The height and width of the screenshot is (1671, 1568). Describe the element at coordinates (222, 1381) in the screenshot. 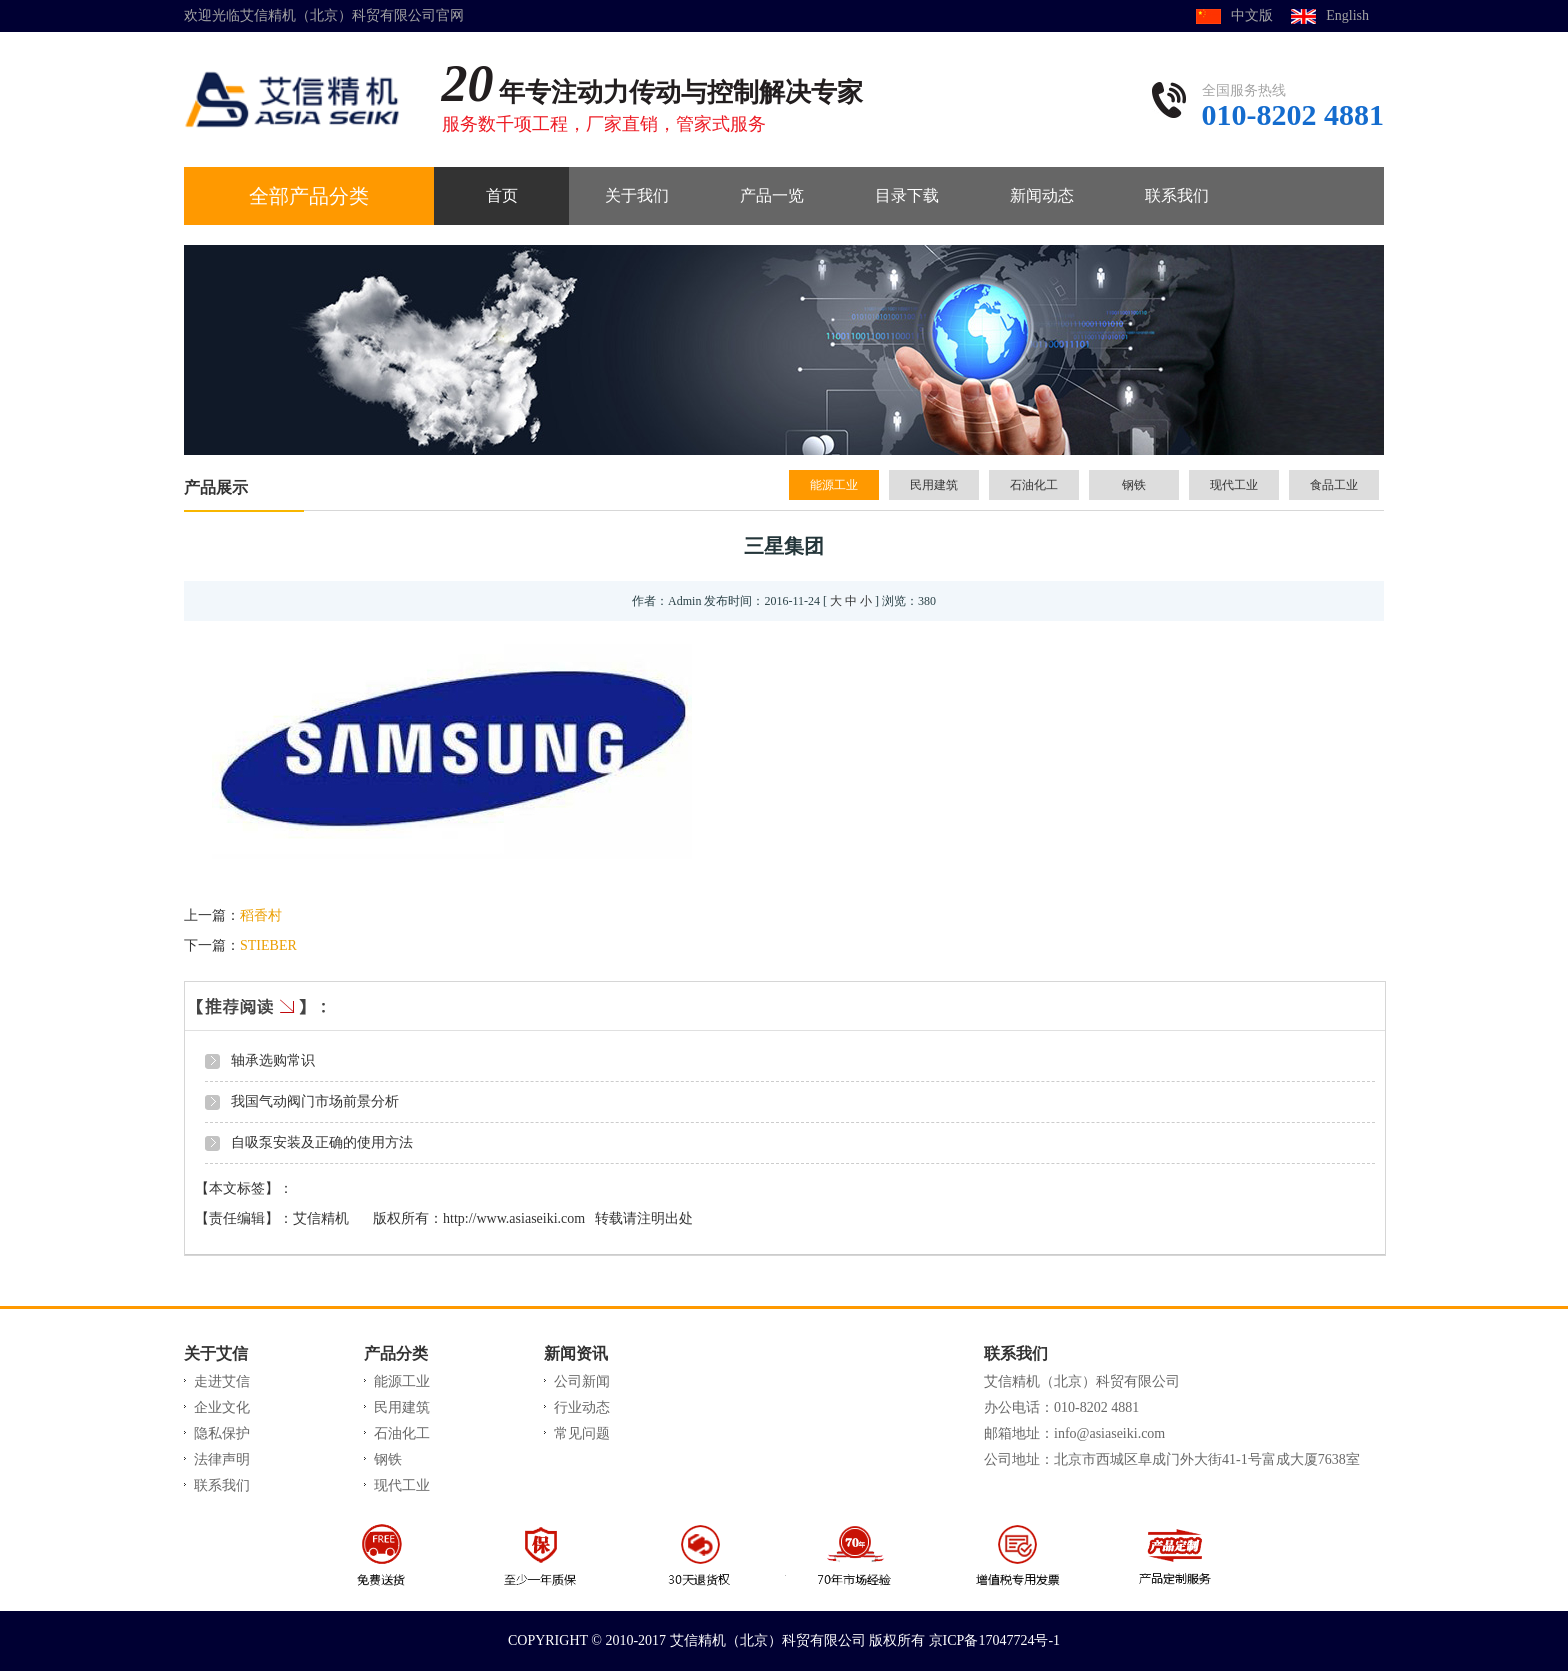

I see `走进艾信` at that location.